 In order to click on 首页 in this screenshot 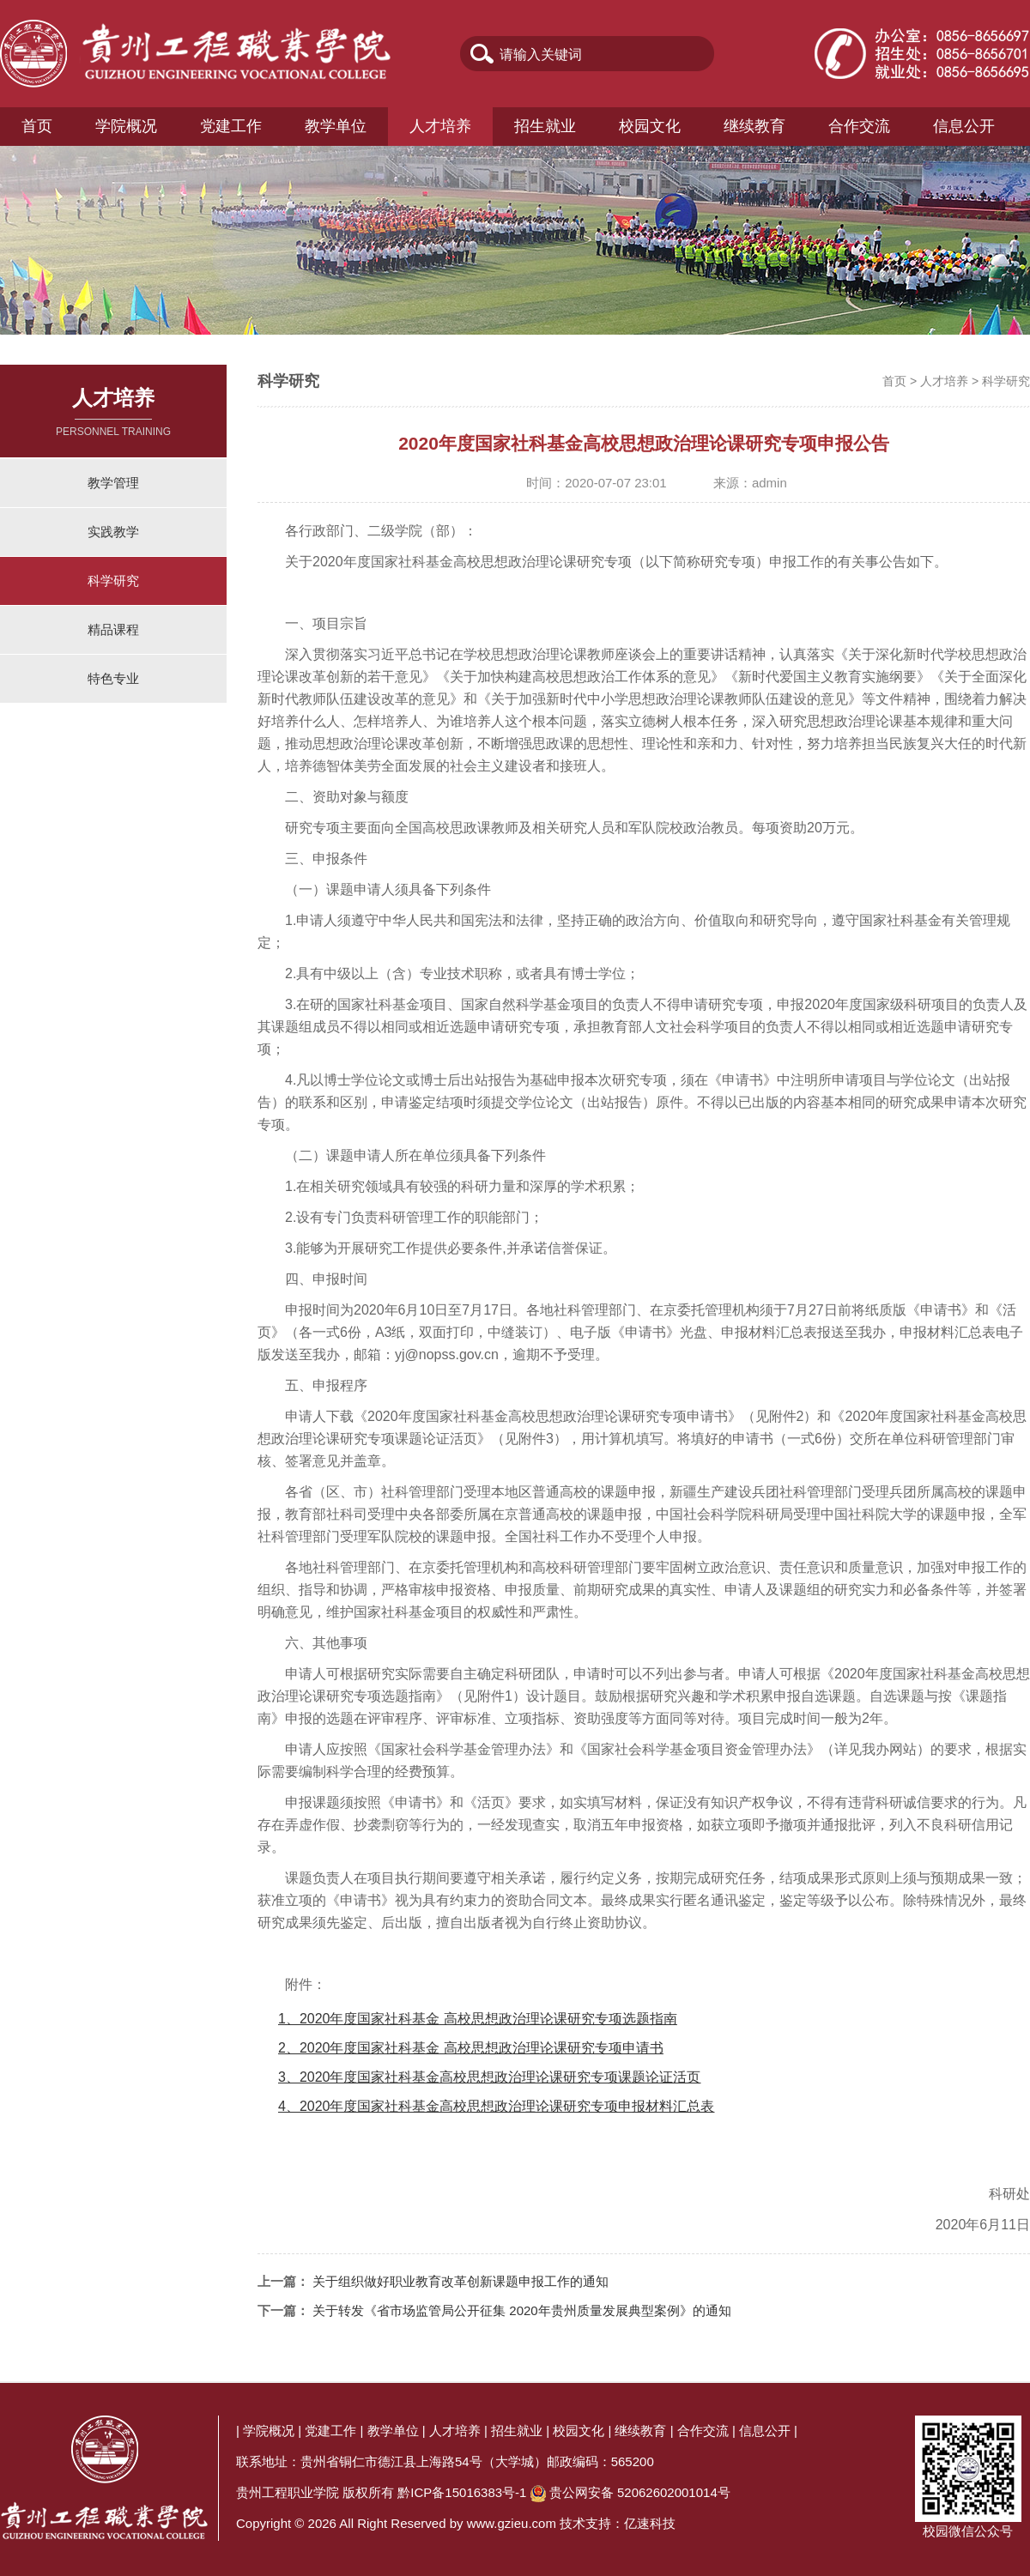, I will do `click(36, 126)`.